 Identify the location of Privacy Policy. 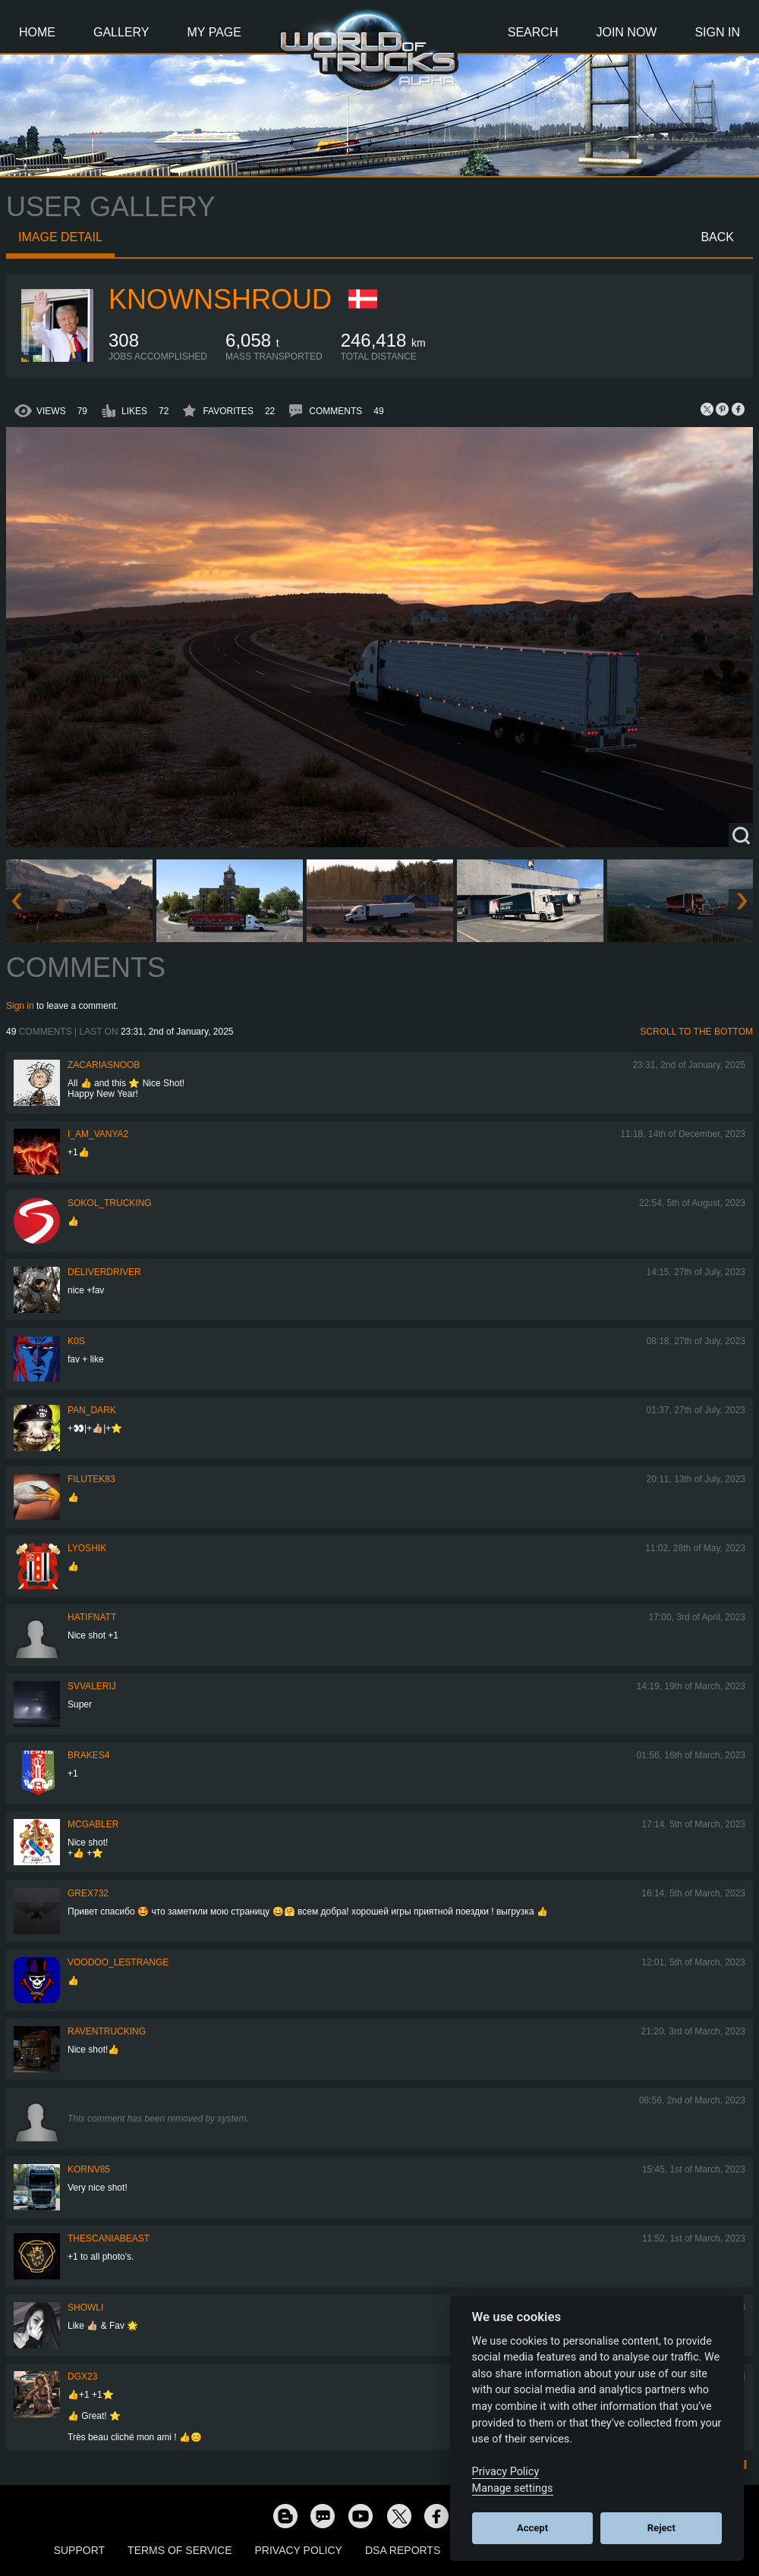
(298, 2550).